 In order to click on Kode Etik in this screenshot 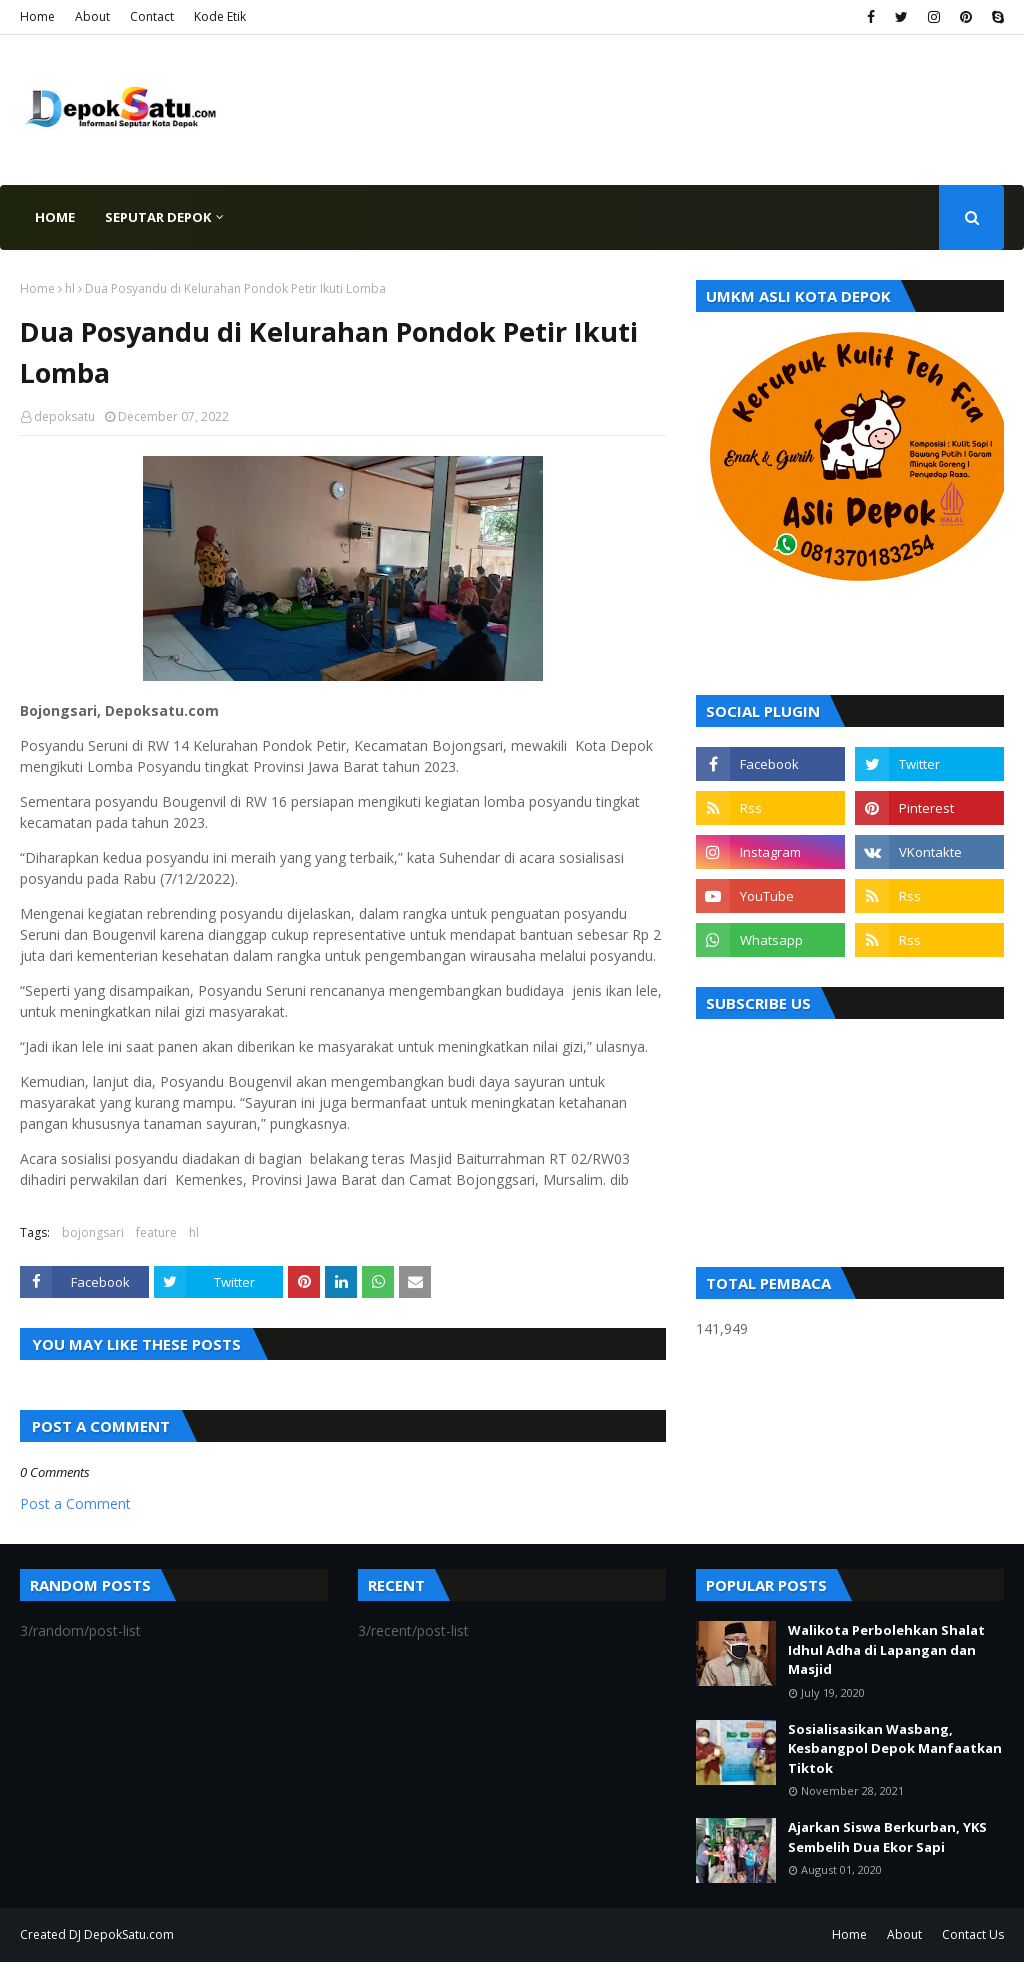, I will do `click(220, 16)`.